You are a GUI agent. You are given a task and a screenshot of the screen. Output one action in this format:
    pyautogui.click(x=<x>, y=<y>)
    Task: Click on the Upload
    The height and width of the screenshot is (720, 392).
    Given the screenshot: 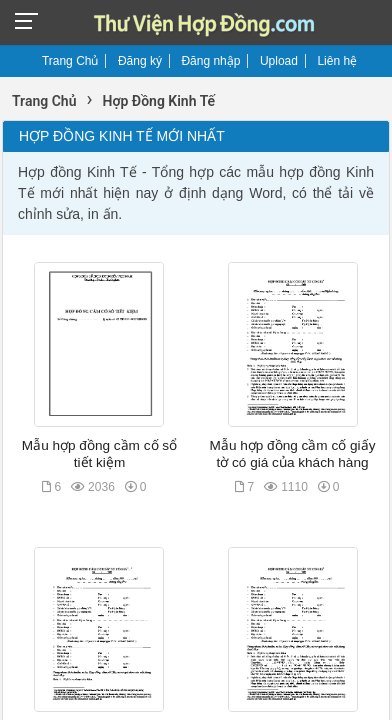 What is the action you would take?
    pyautogui.click(x=279, y=61)
    